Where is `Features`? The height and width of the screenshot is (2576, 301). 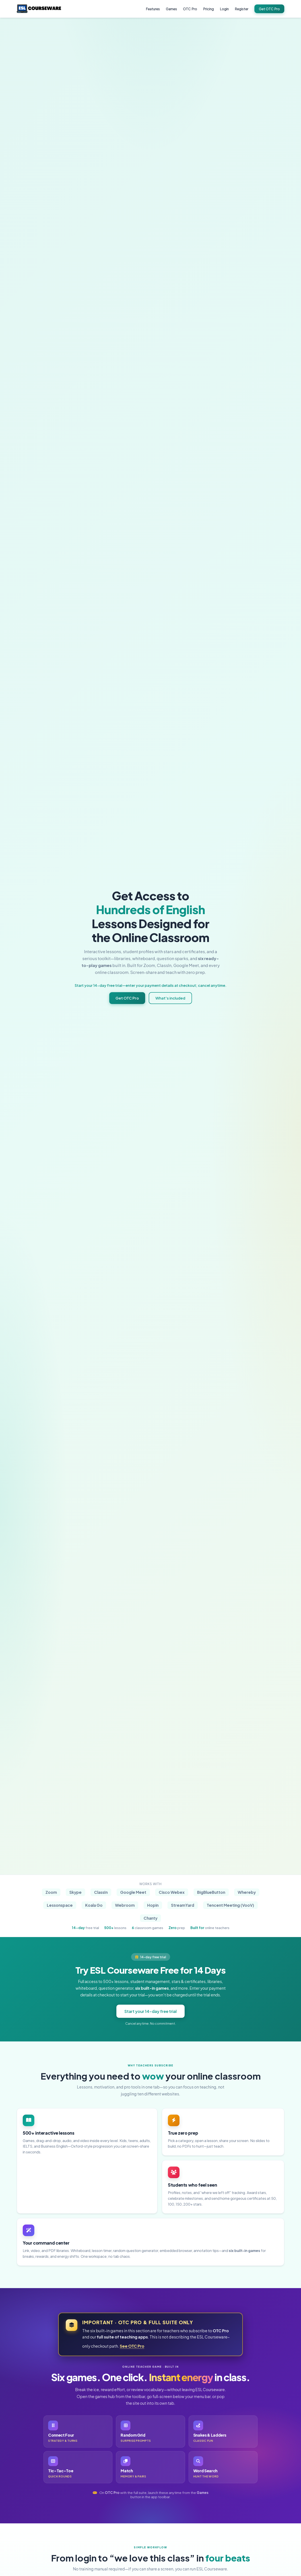
Features is located at coordinates (153, 9).